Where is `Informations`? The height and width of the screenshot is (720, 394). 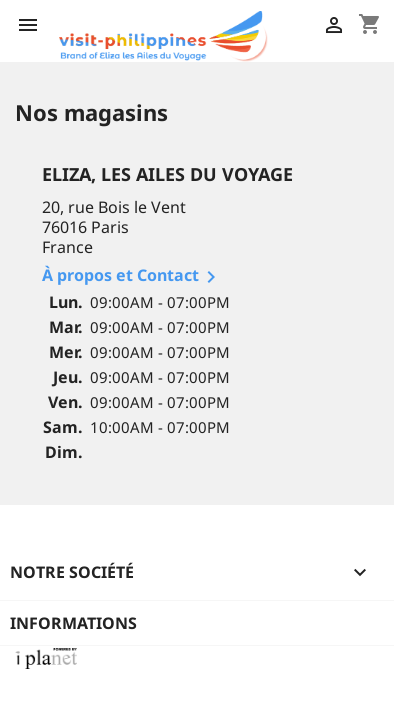 Informations is located at coordinates (73, 623).